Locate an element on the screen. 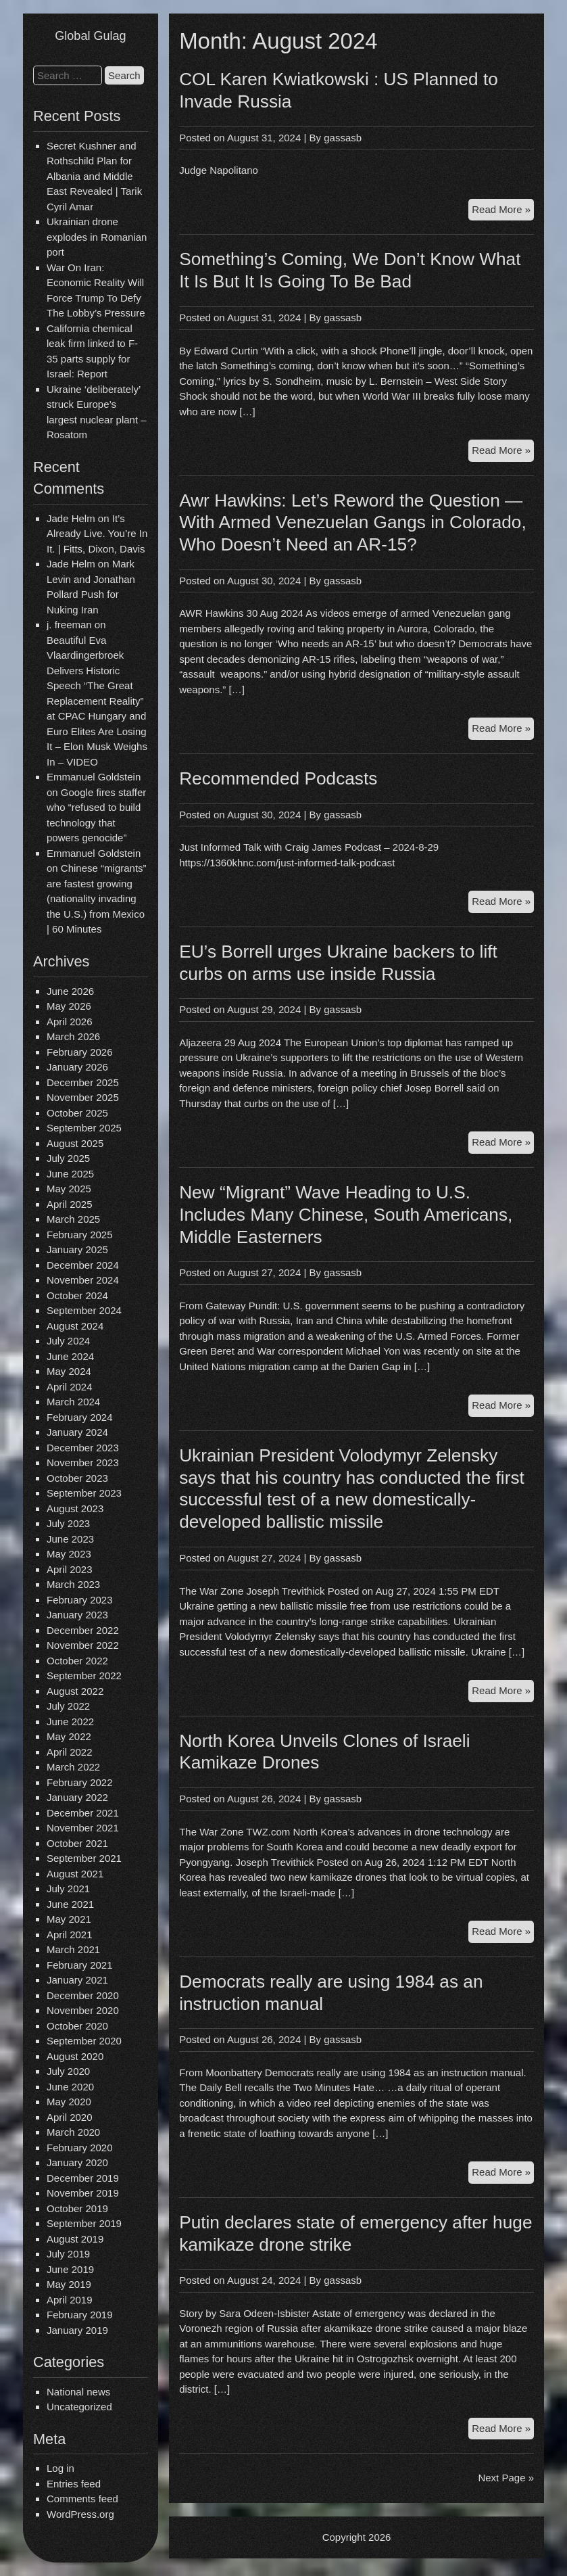  November 2019 is located at coordinates (83, 2193).